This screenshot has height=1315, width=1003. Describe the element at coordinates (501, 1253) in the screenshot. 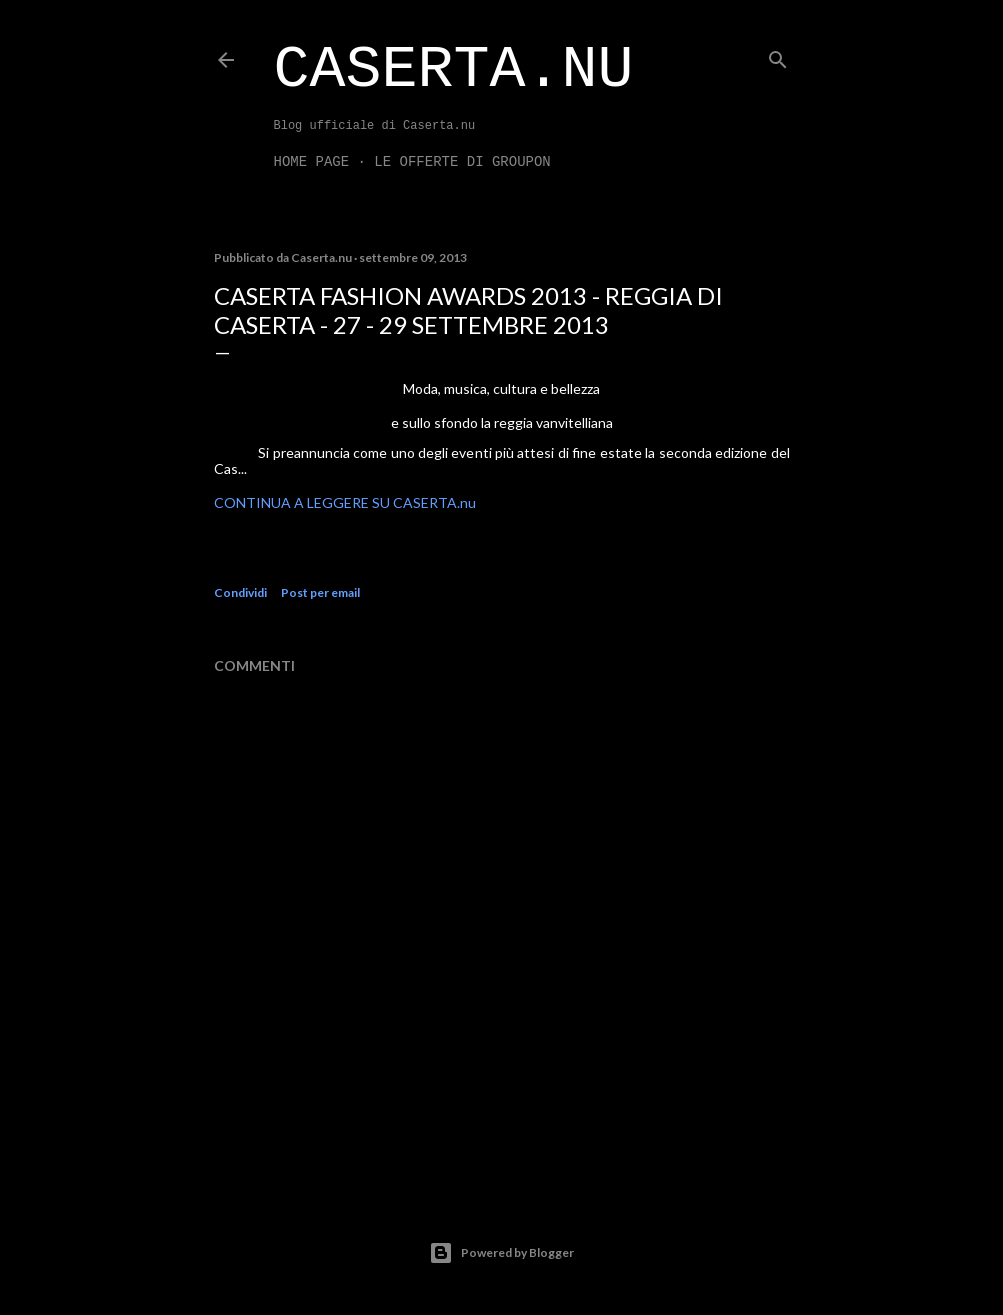

I see `Powered by Blogger` at that location.